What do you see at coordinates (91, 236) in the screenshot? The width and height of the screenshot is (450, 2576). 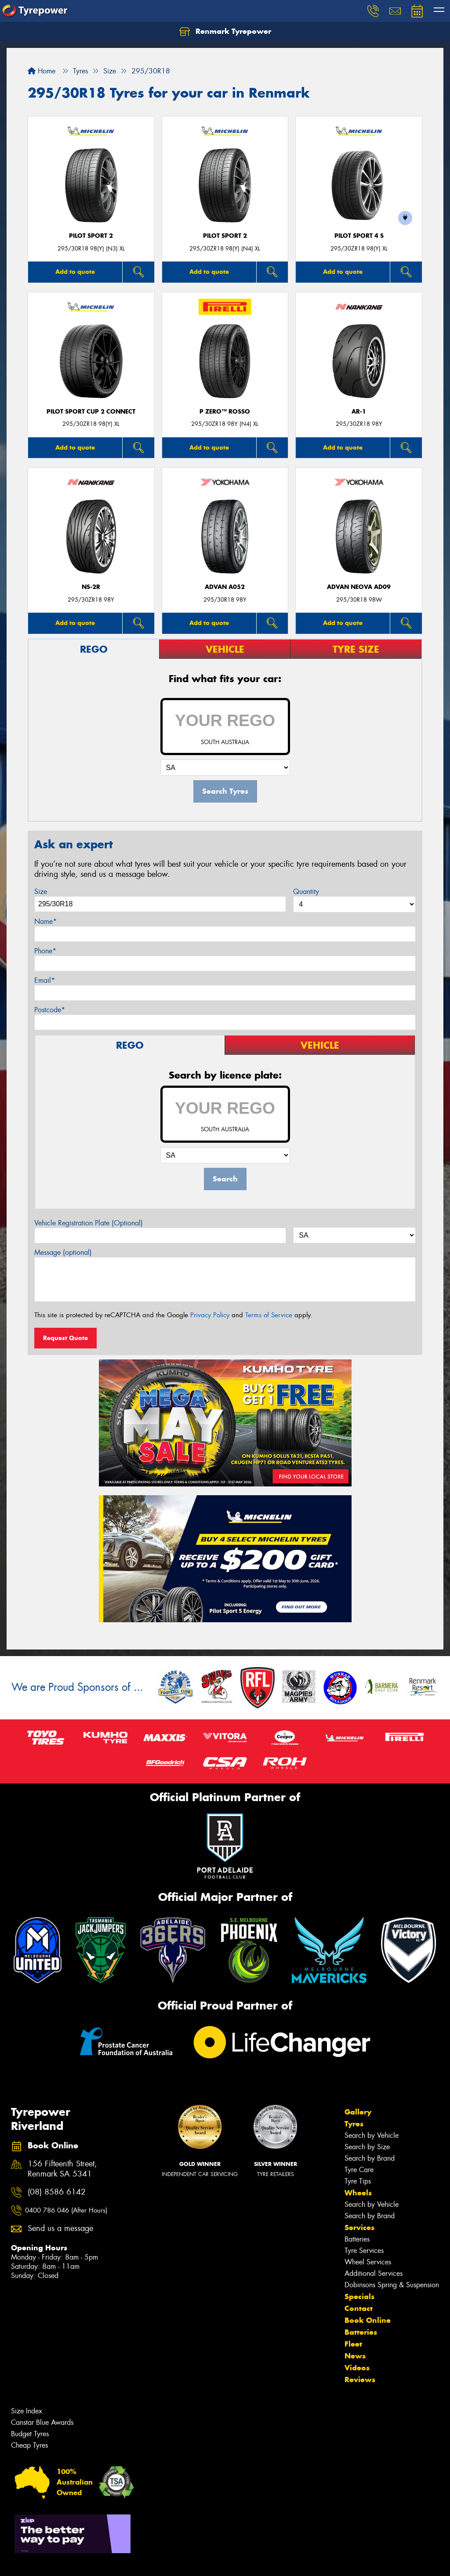 I see `PILOT SPORT 2` at bounding box center [91, 236].